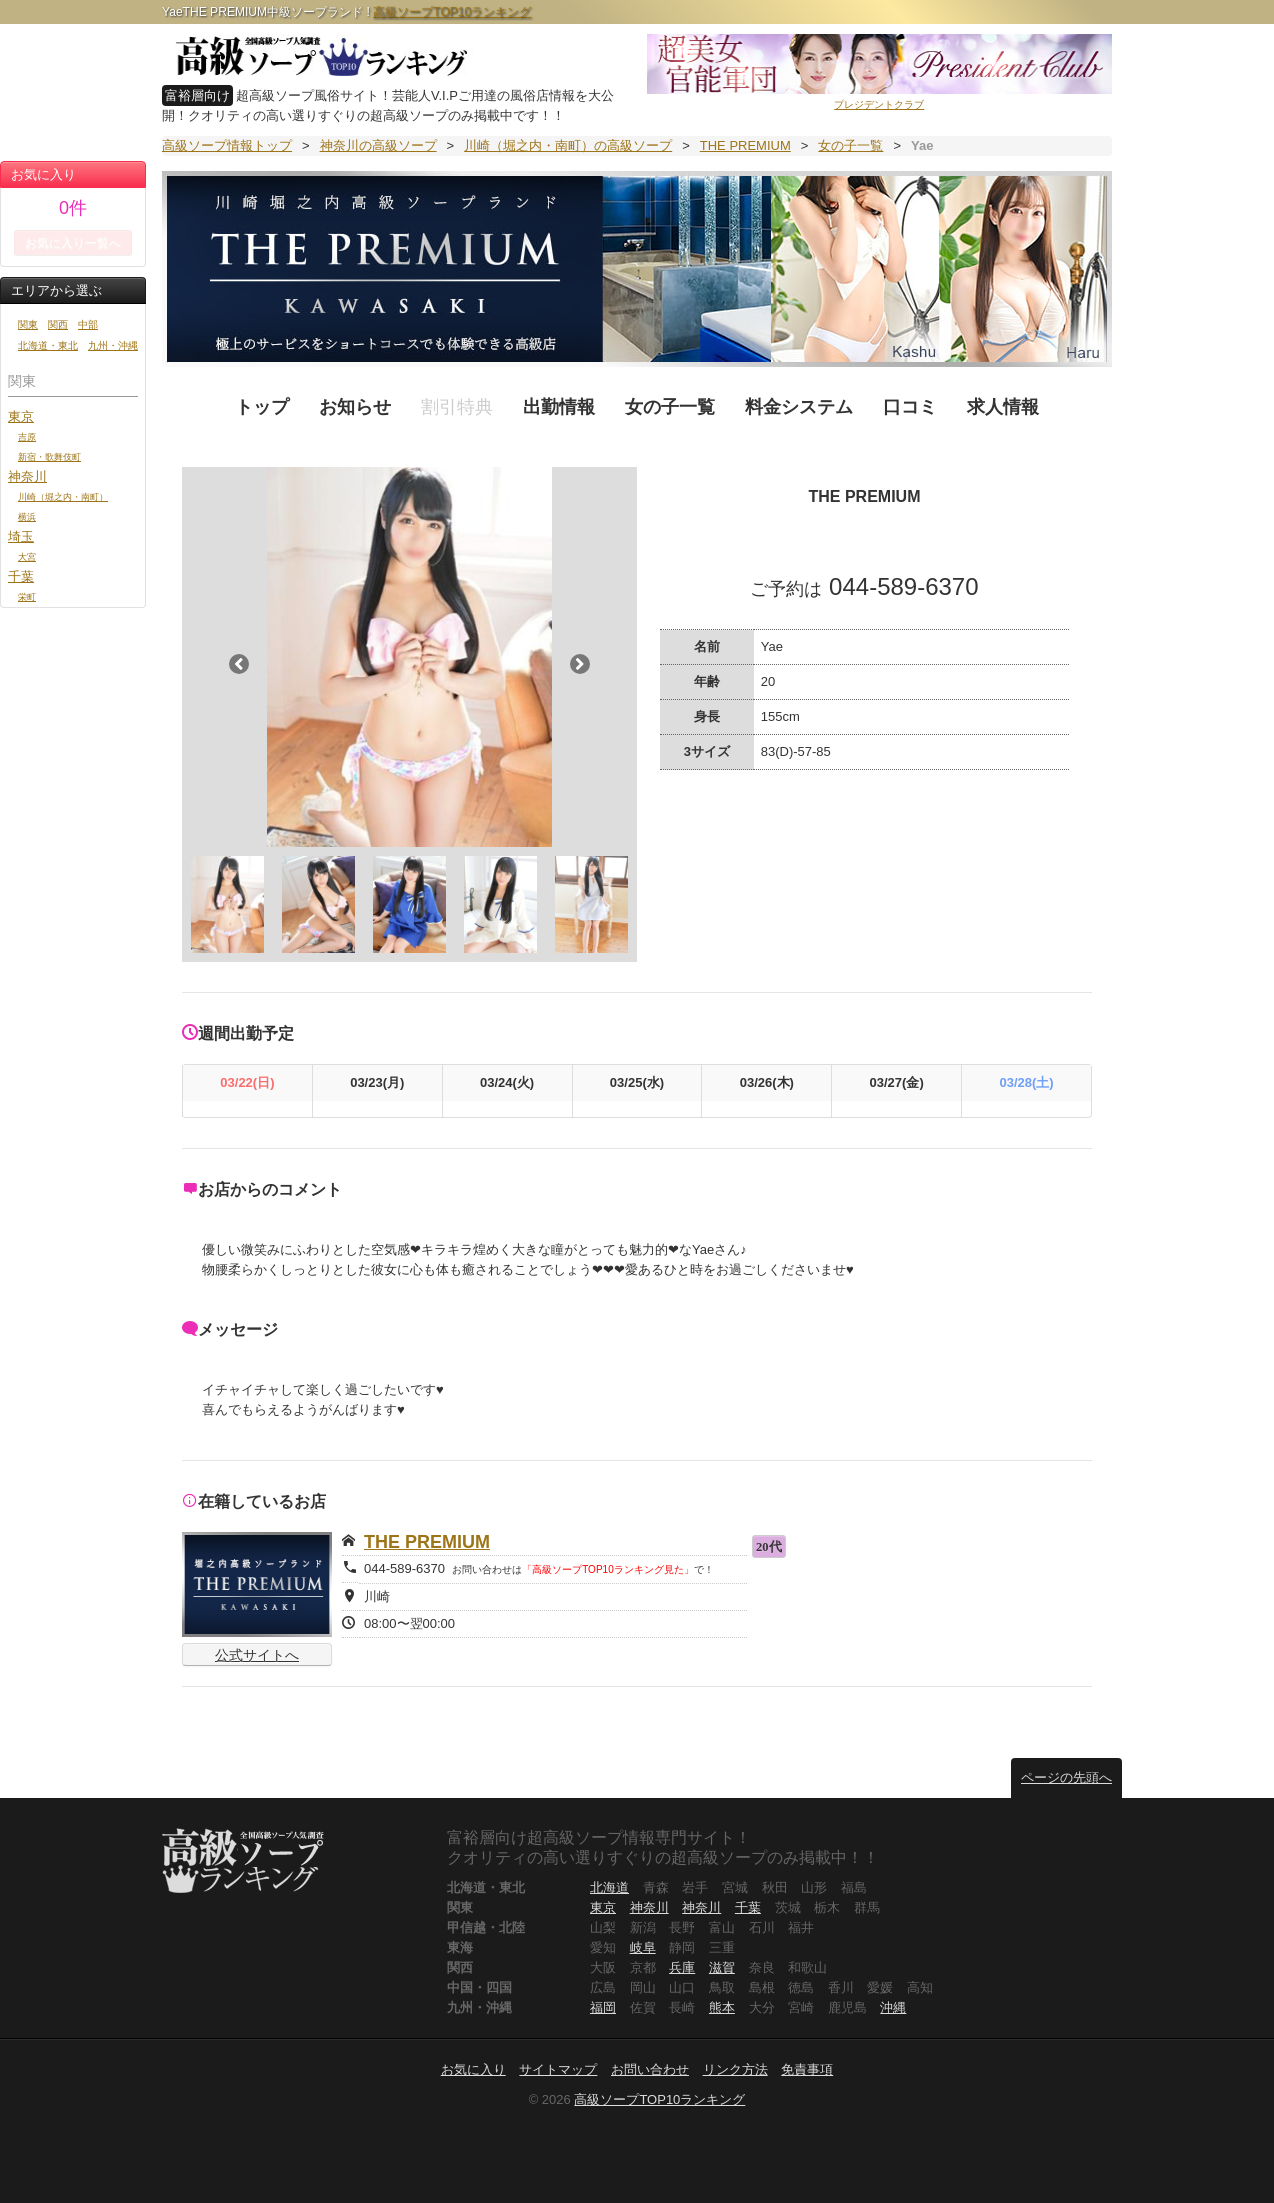 The width and height of the screenshot is (1274, 2203). I want to click on 横浜, so click(27, 516).